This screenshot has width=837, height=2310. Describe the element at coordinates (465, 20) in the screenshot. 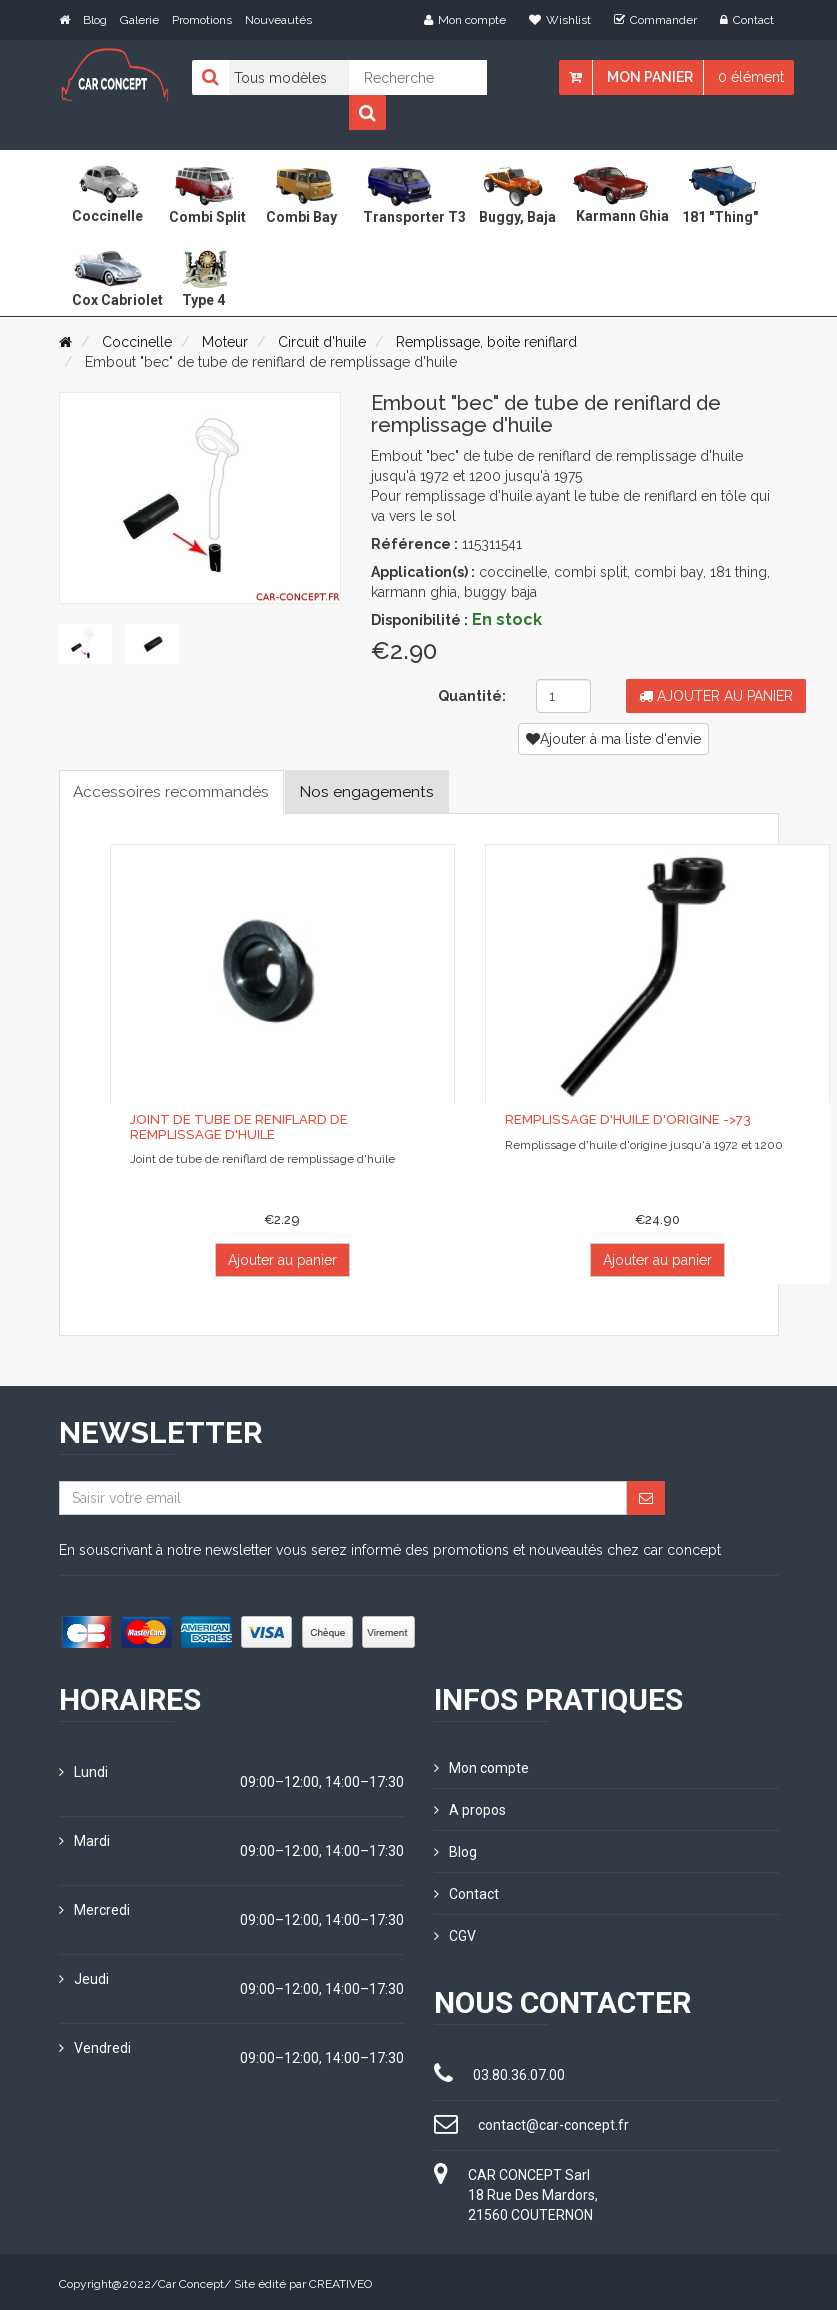

I see `Mon compte` at that location.